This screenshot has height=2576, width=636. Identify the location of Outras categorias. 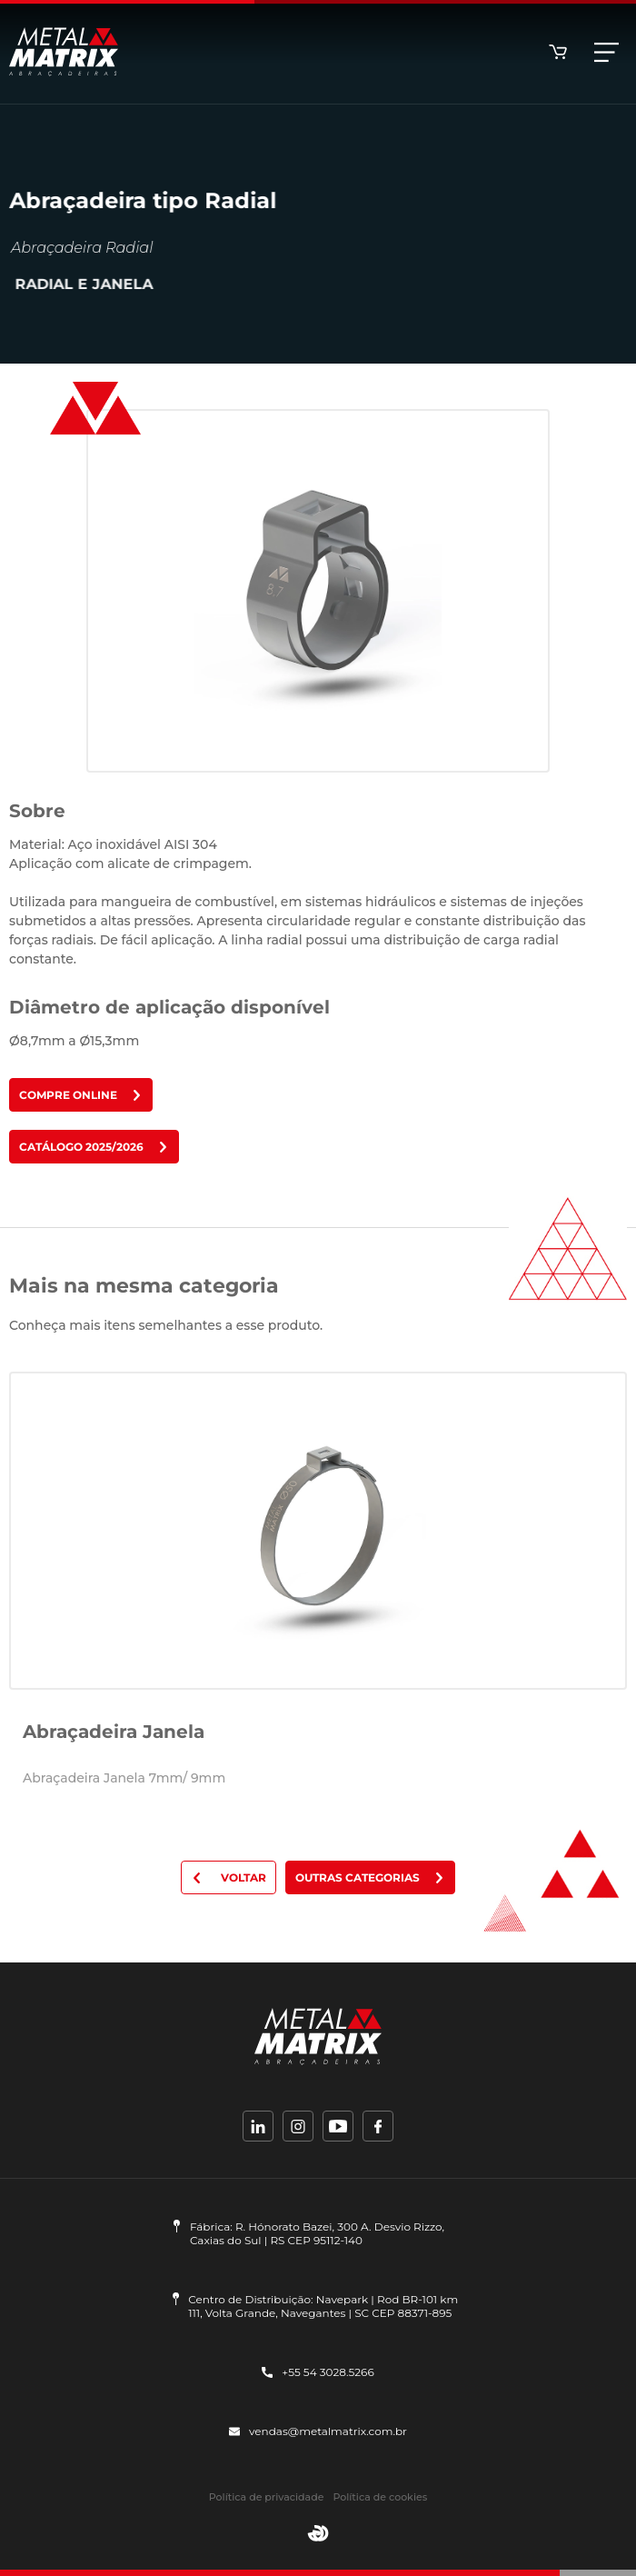
(370, 1877).